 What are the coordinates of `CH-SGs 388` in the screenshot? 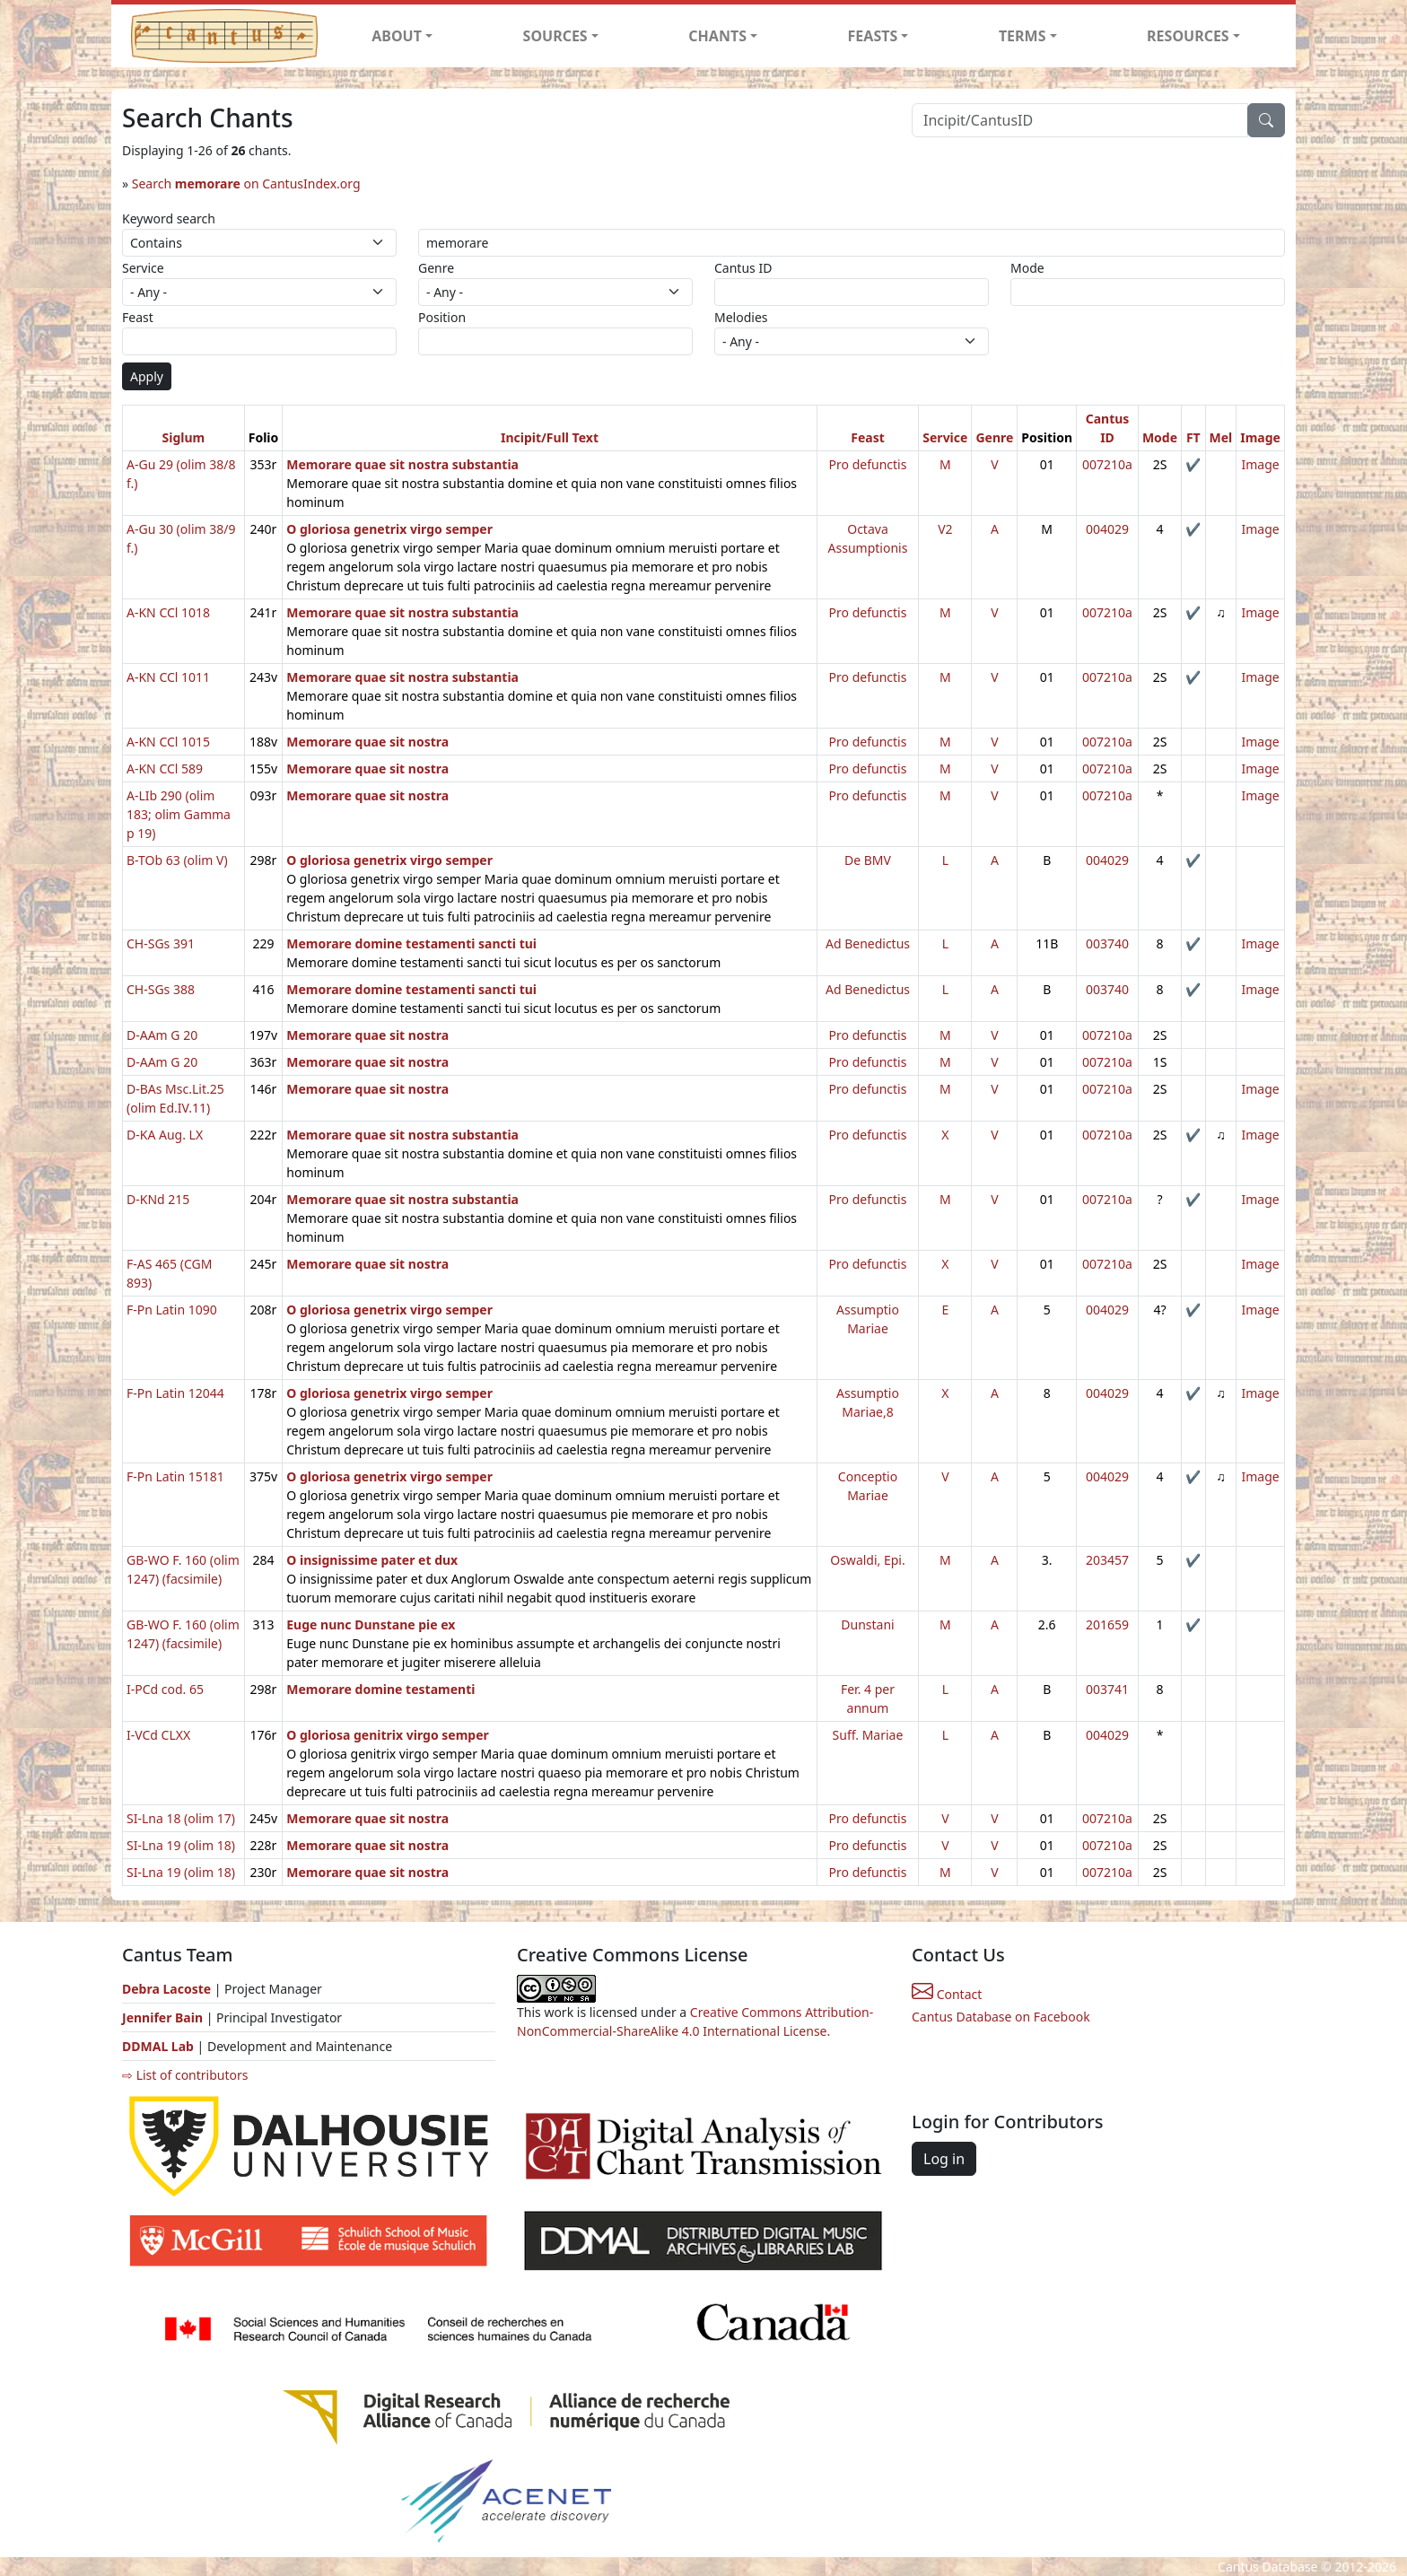 It's located at (161, 989).